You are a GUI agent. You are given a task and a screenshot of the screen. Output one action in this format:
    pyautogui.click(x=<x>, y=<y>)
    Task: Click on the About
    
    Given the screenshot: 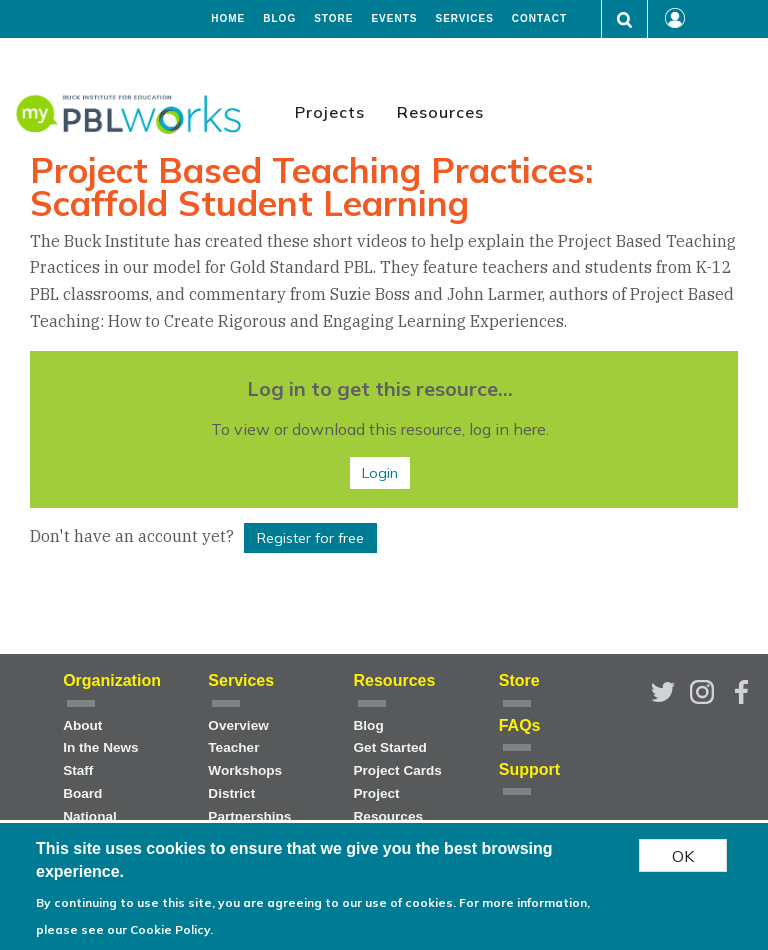 What is the action you would take?
    pyautogui.click(x=82, y=725)
    